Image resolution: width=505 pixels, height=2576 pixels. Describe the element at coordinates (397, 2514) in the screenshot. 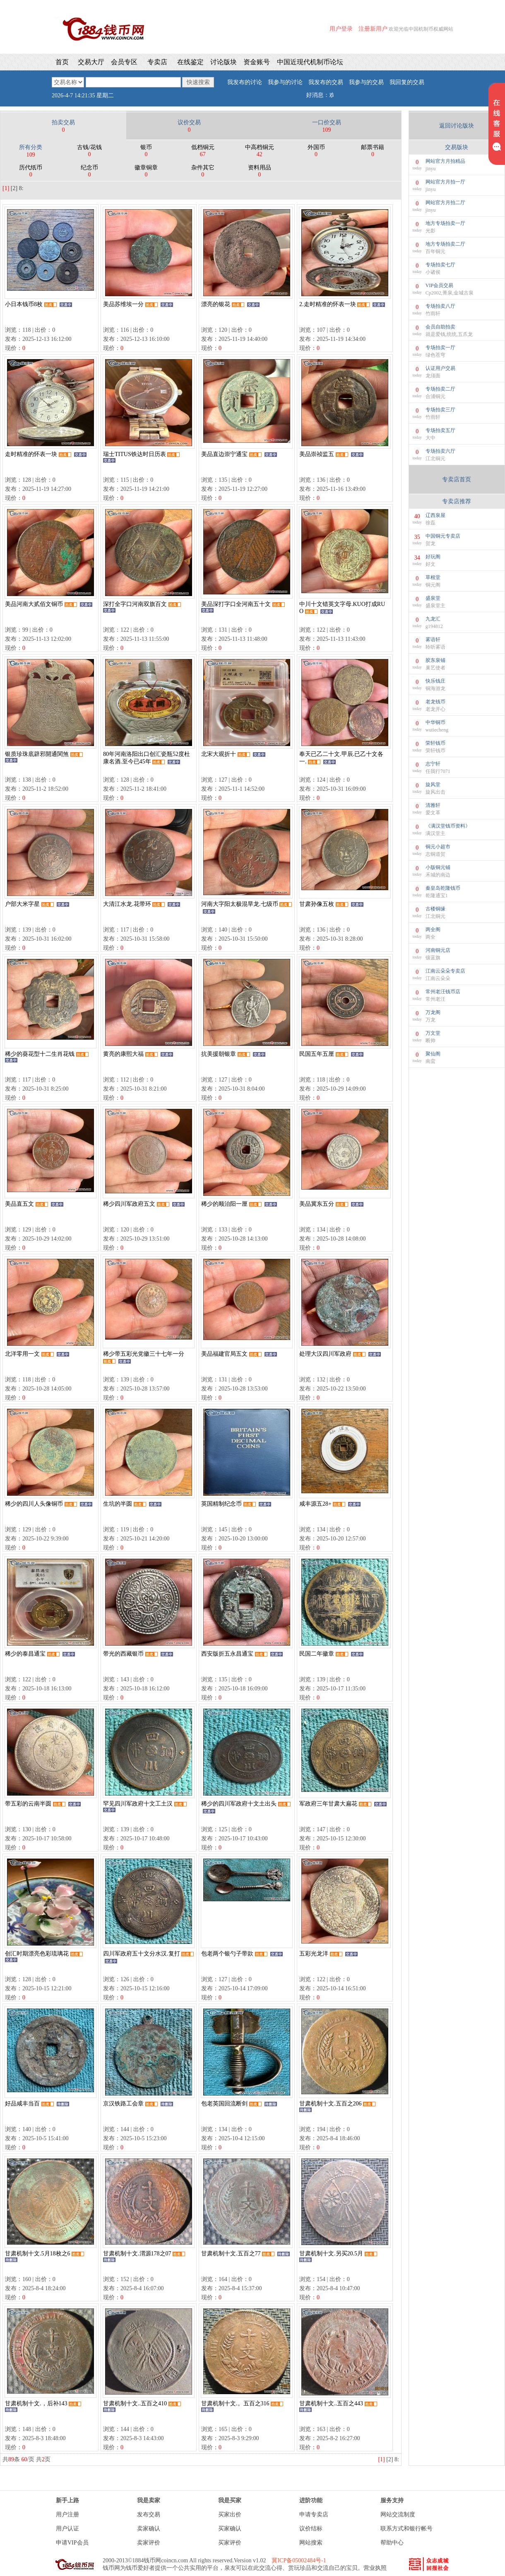

I see `网站交流制度` at that location.